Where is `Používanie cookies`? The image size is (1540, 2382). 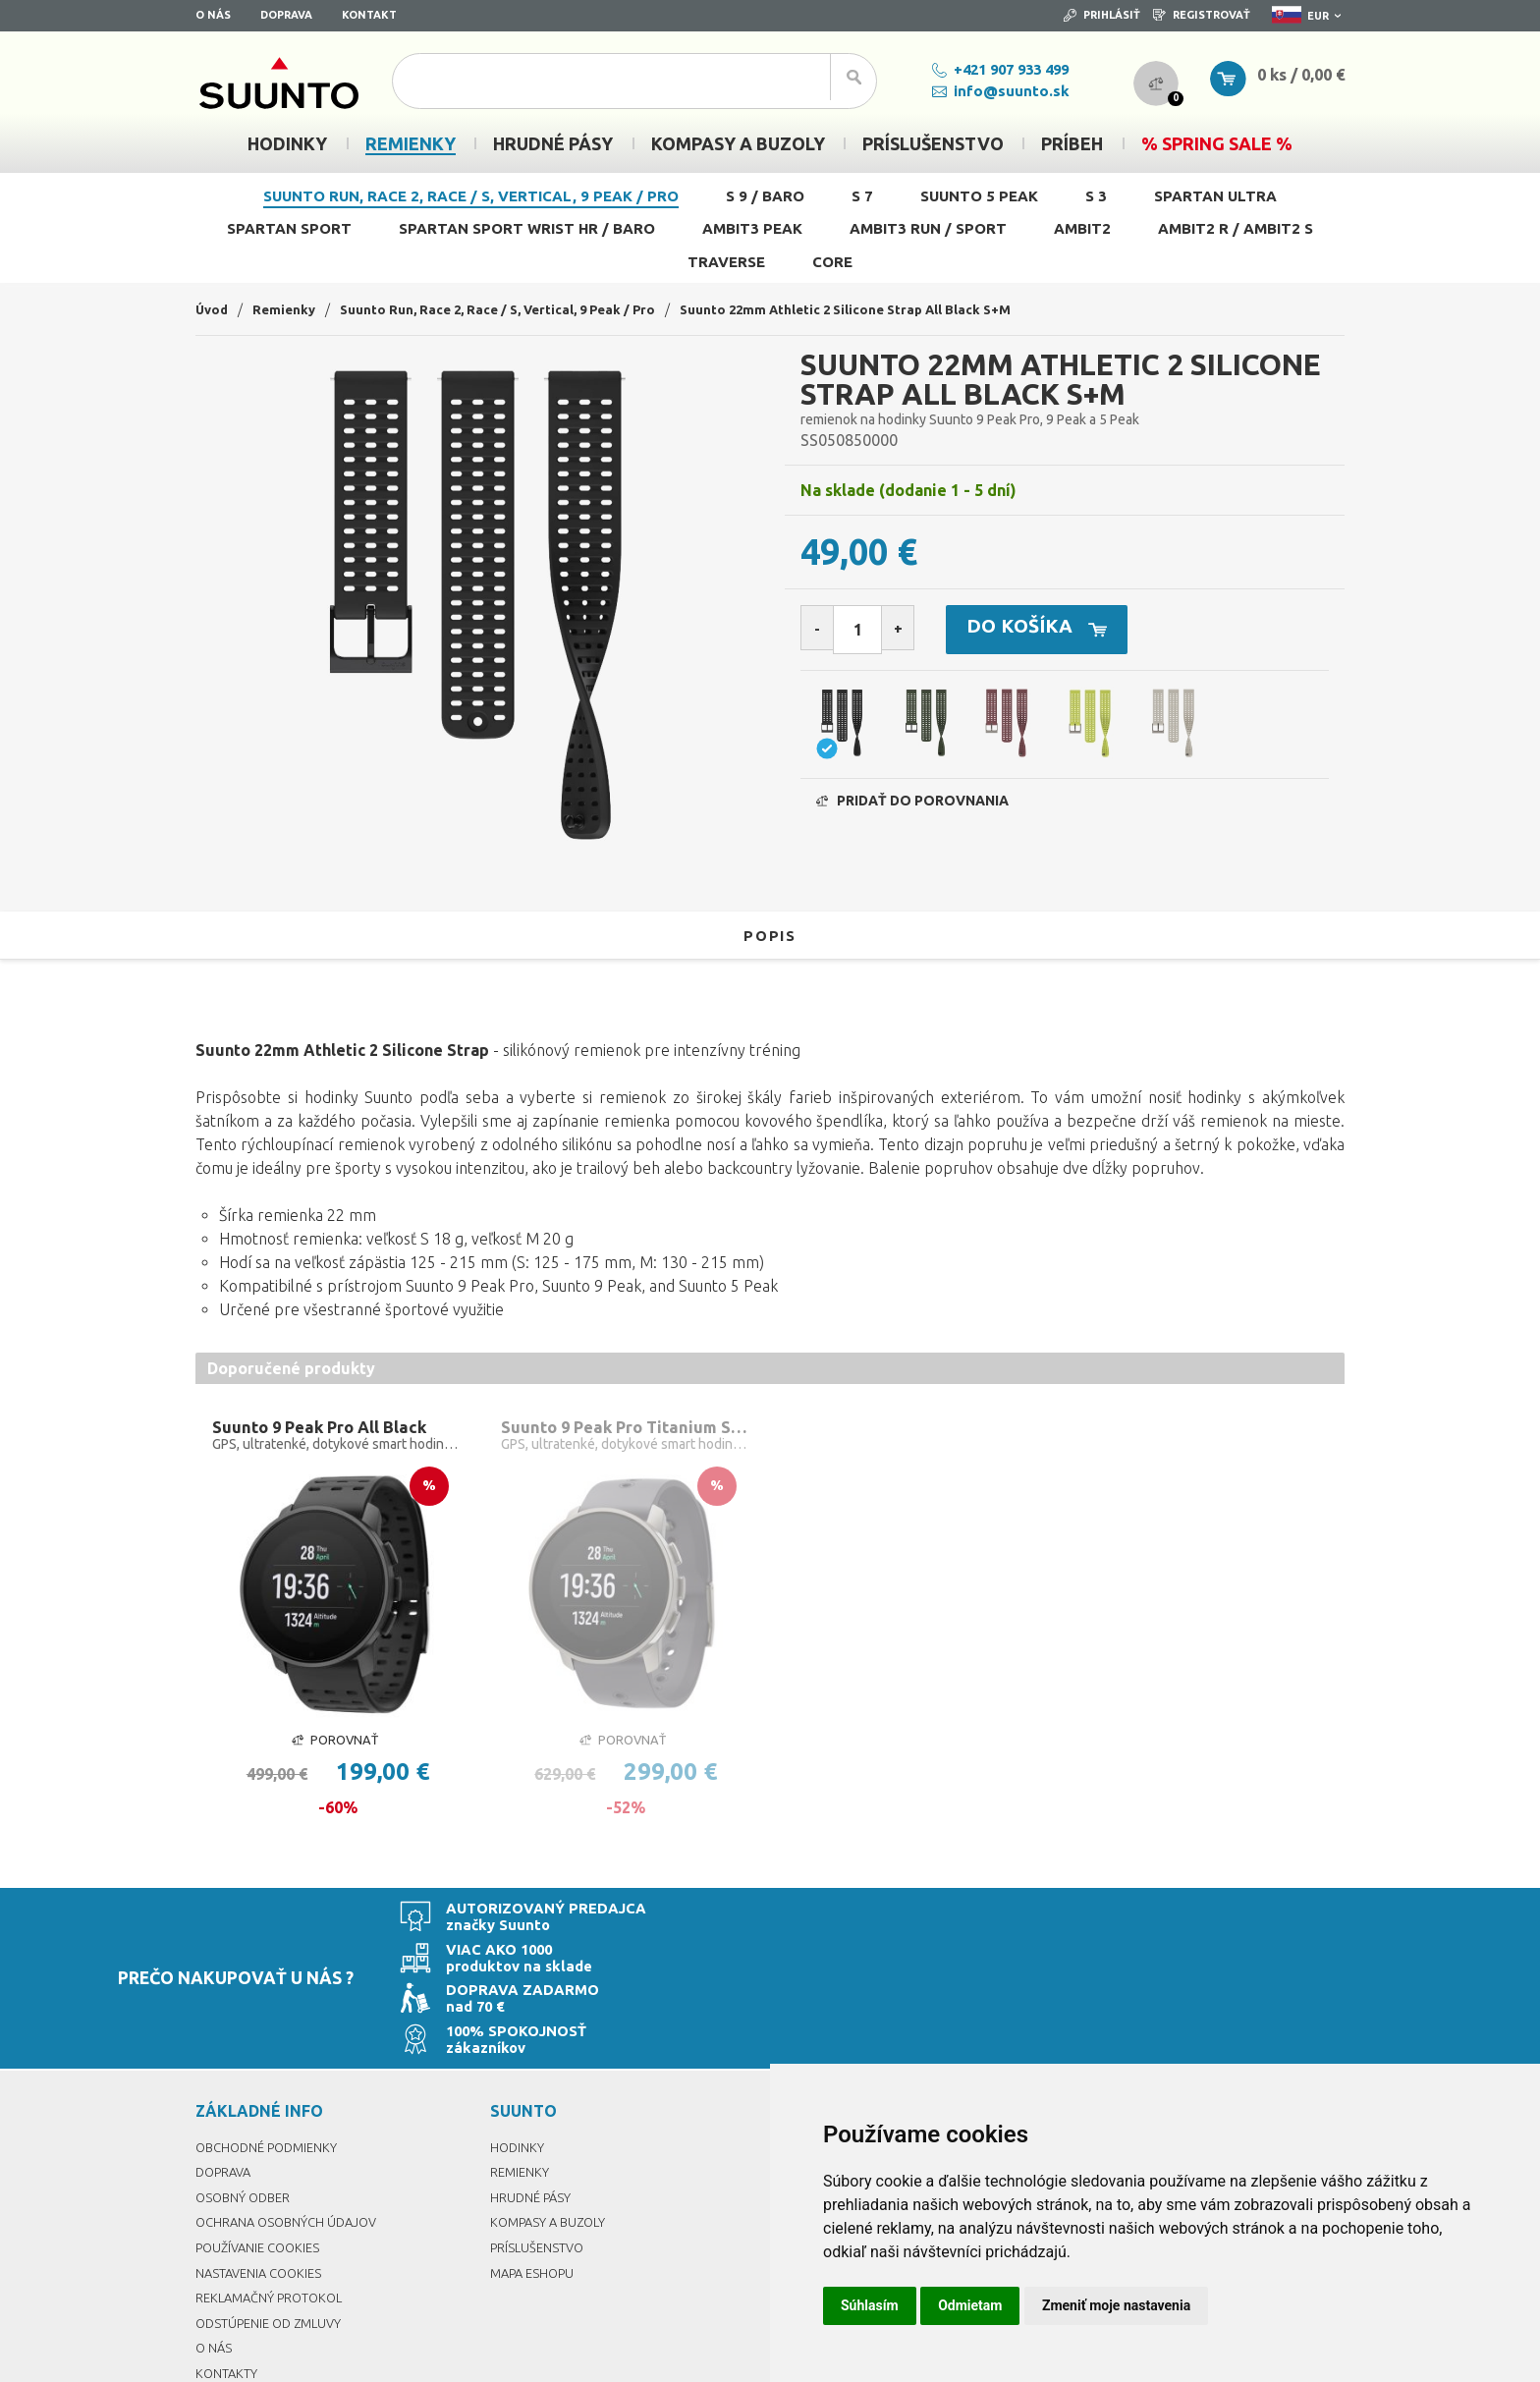 Používanie cookies is located at coordinates (262, 2149).